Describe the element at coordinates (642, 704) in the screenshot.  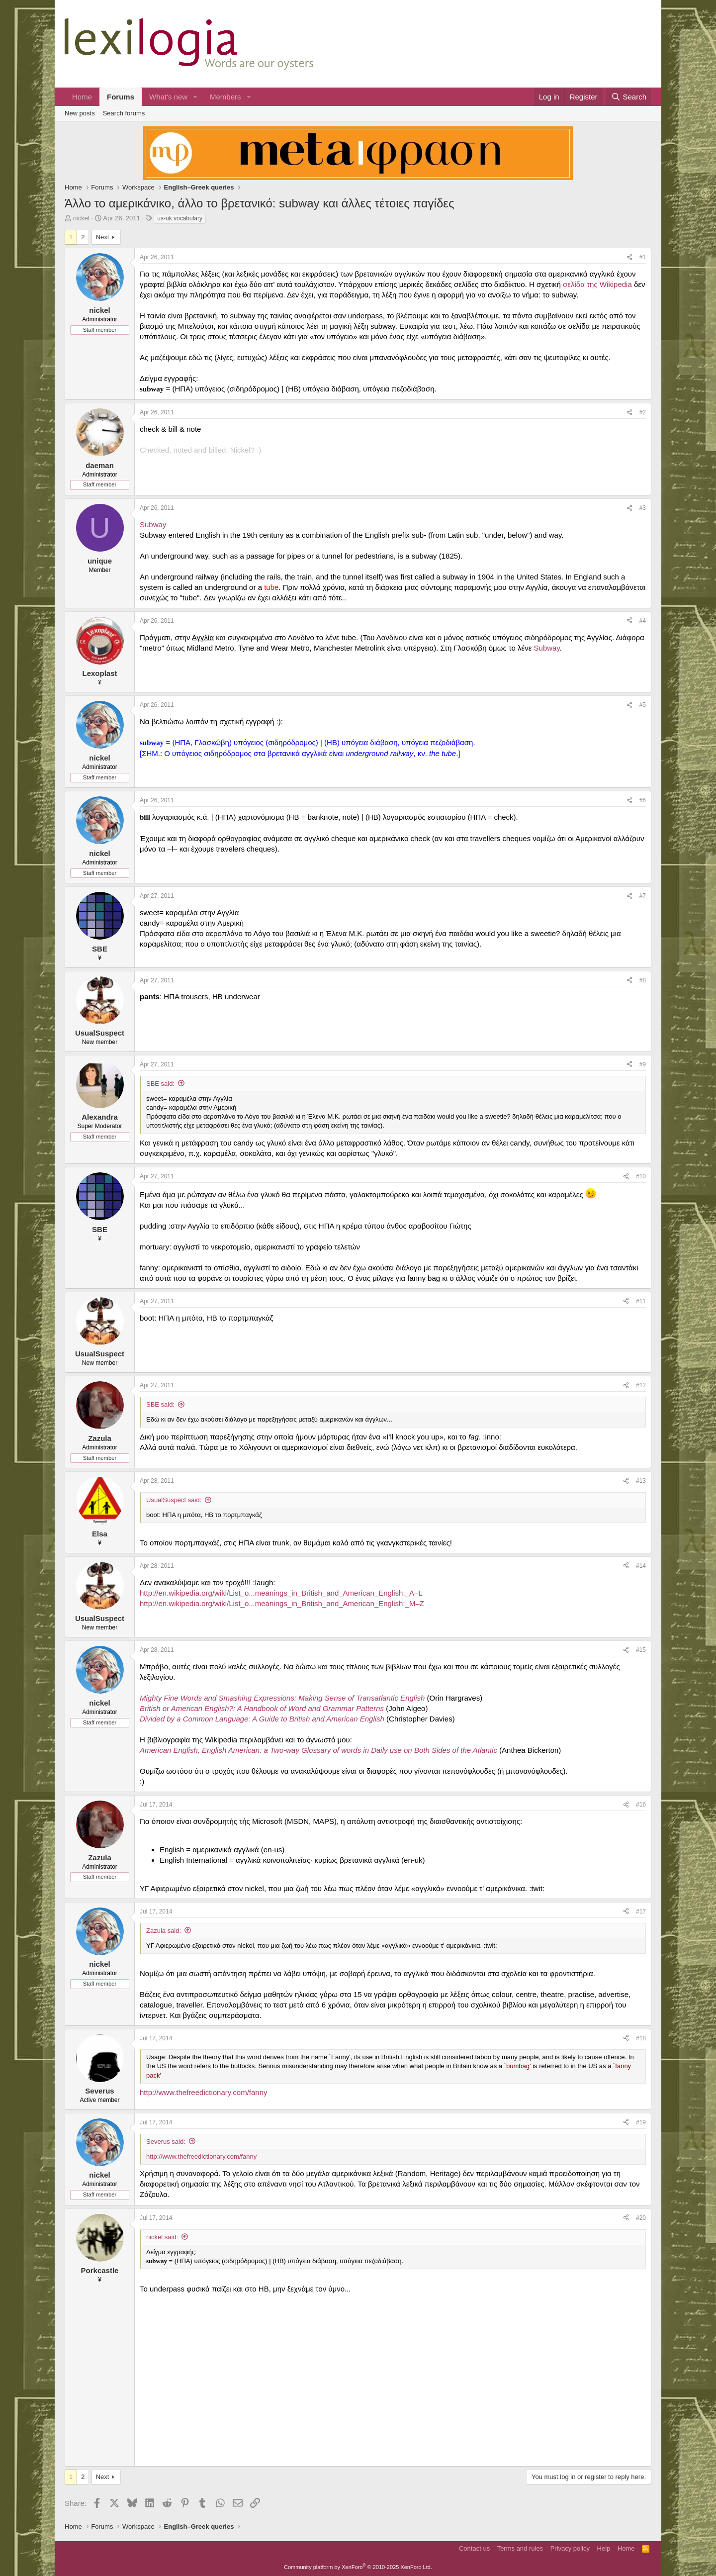
I see `#5` at that location.